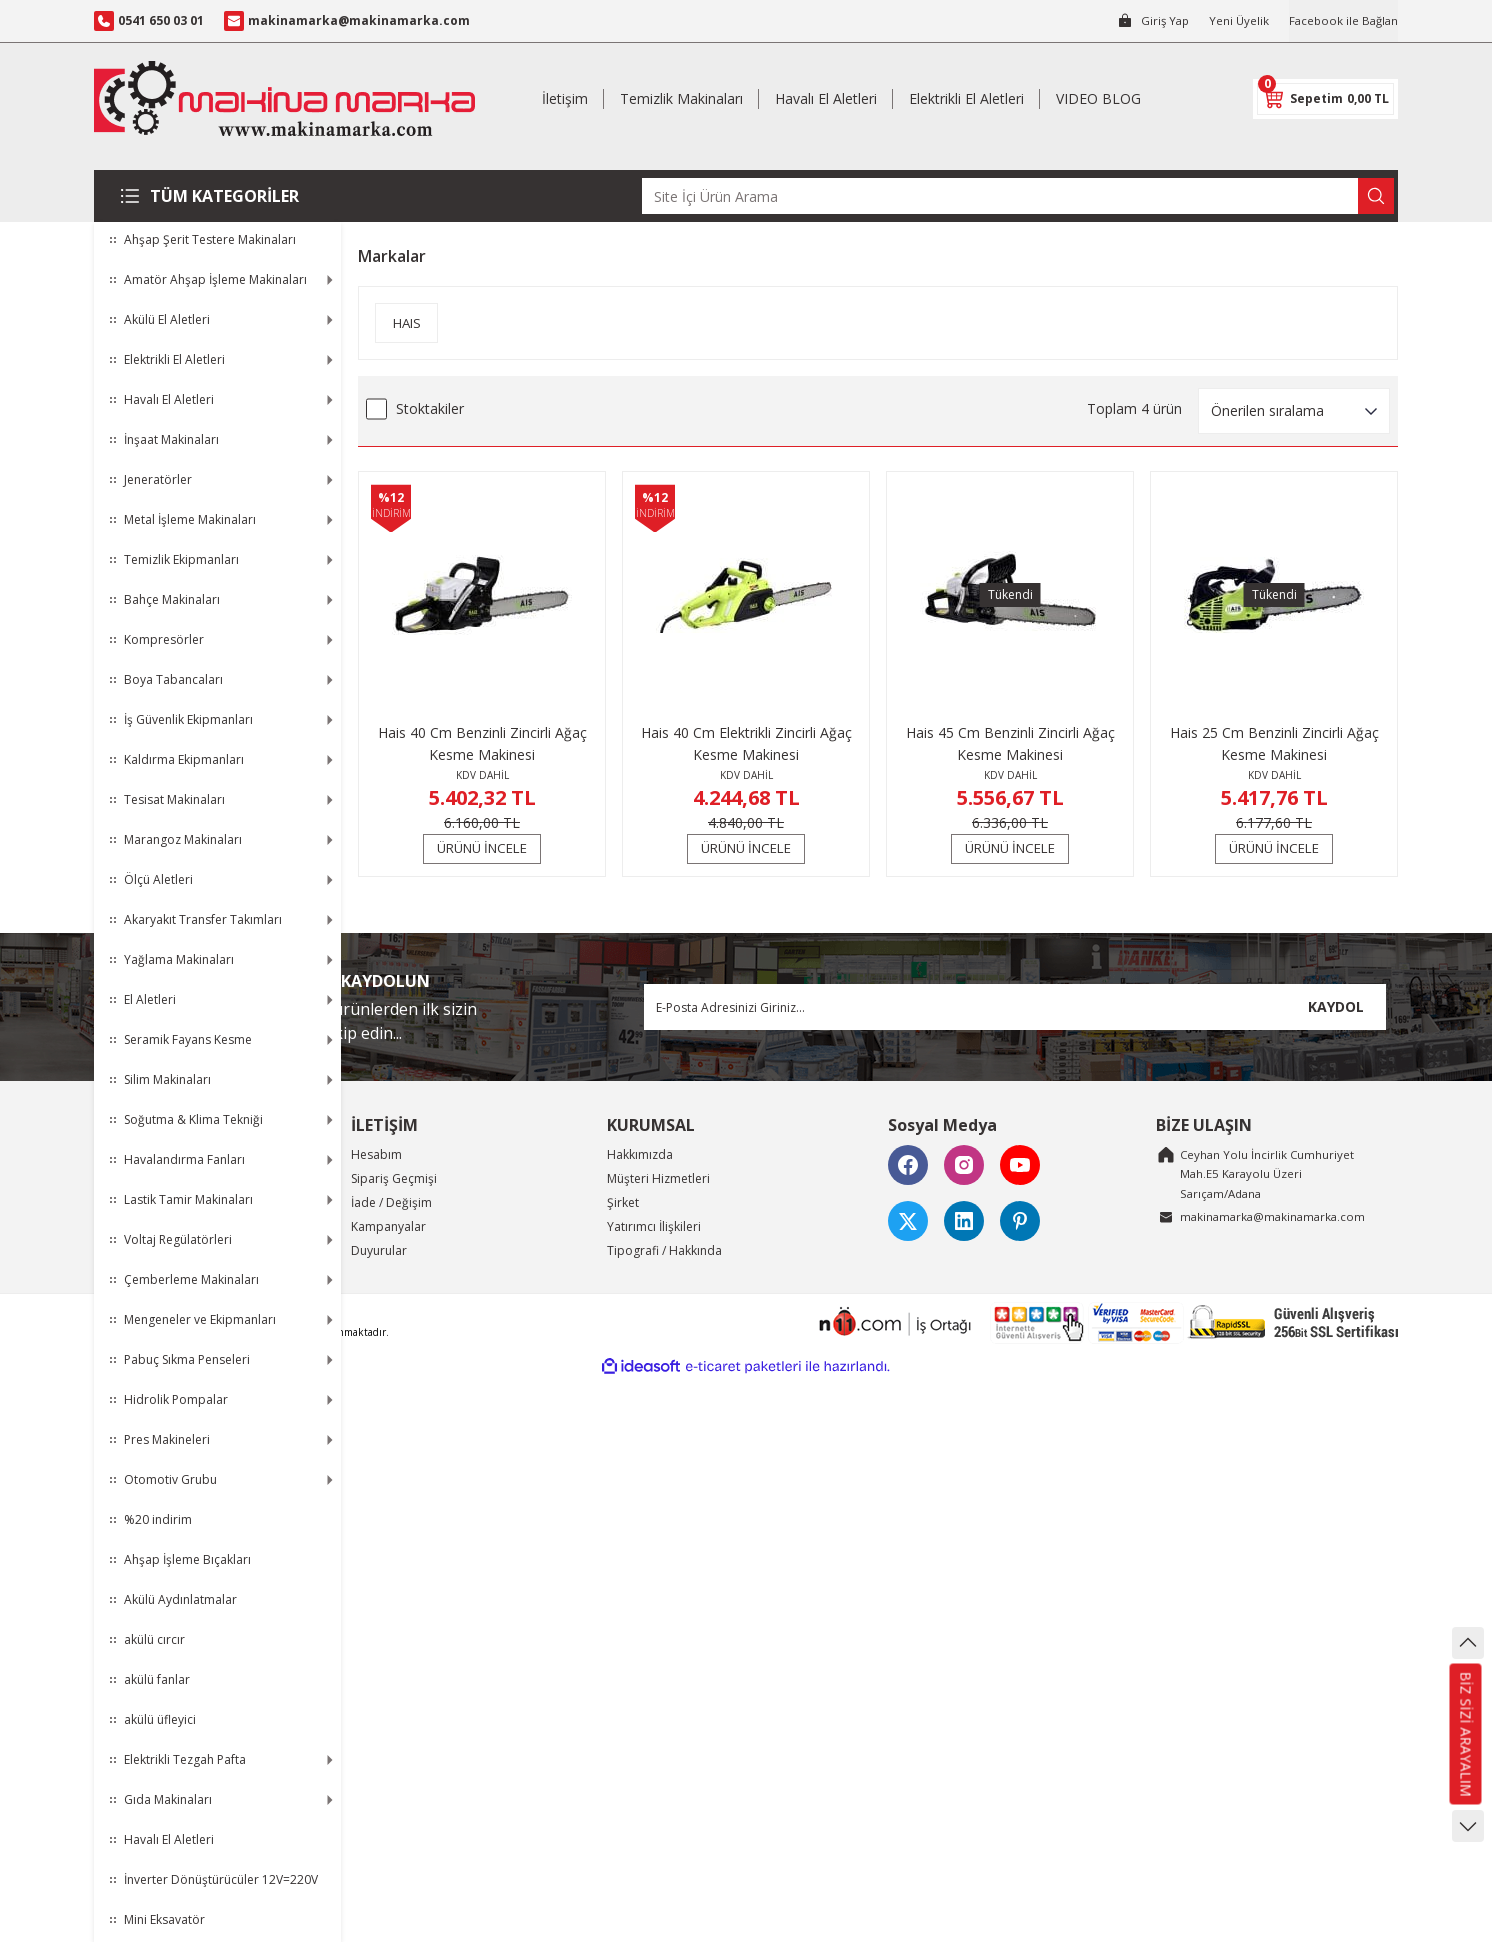  Describe the element at coordinates (1336, 1006) in the screenshot. I see `KAYDOL [Submit]` at that location.